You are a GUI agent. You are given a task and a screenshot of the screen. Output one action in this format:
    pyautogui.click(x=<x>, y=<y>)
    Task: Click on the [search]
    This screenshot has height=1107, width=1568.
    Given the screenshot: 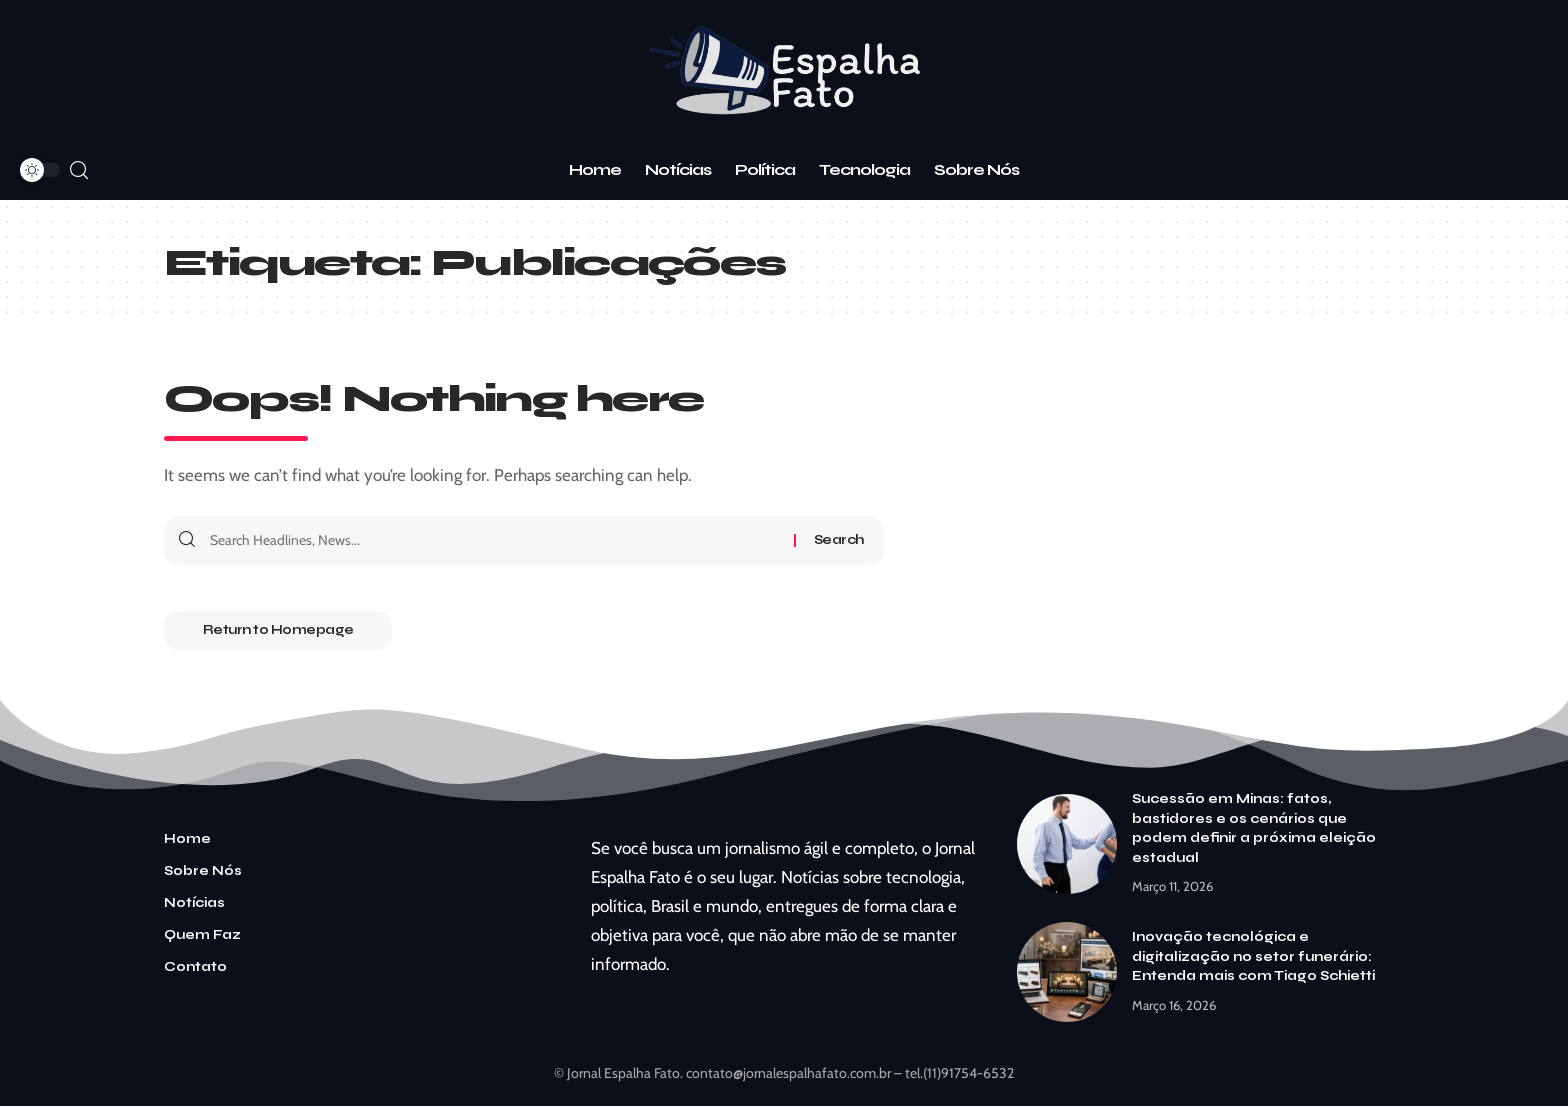 What is the action you would take?
    pyautogui.click(x=79, y=170)
    